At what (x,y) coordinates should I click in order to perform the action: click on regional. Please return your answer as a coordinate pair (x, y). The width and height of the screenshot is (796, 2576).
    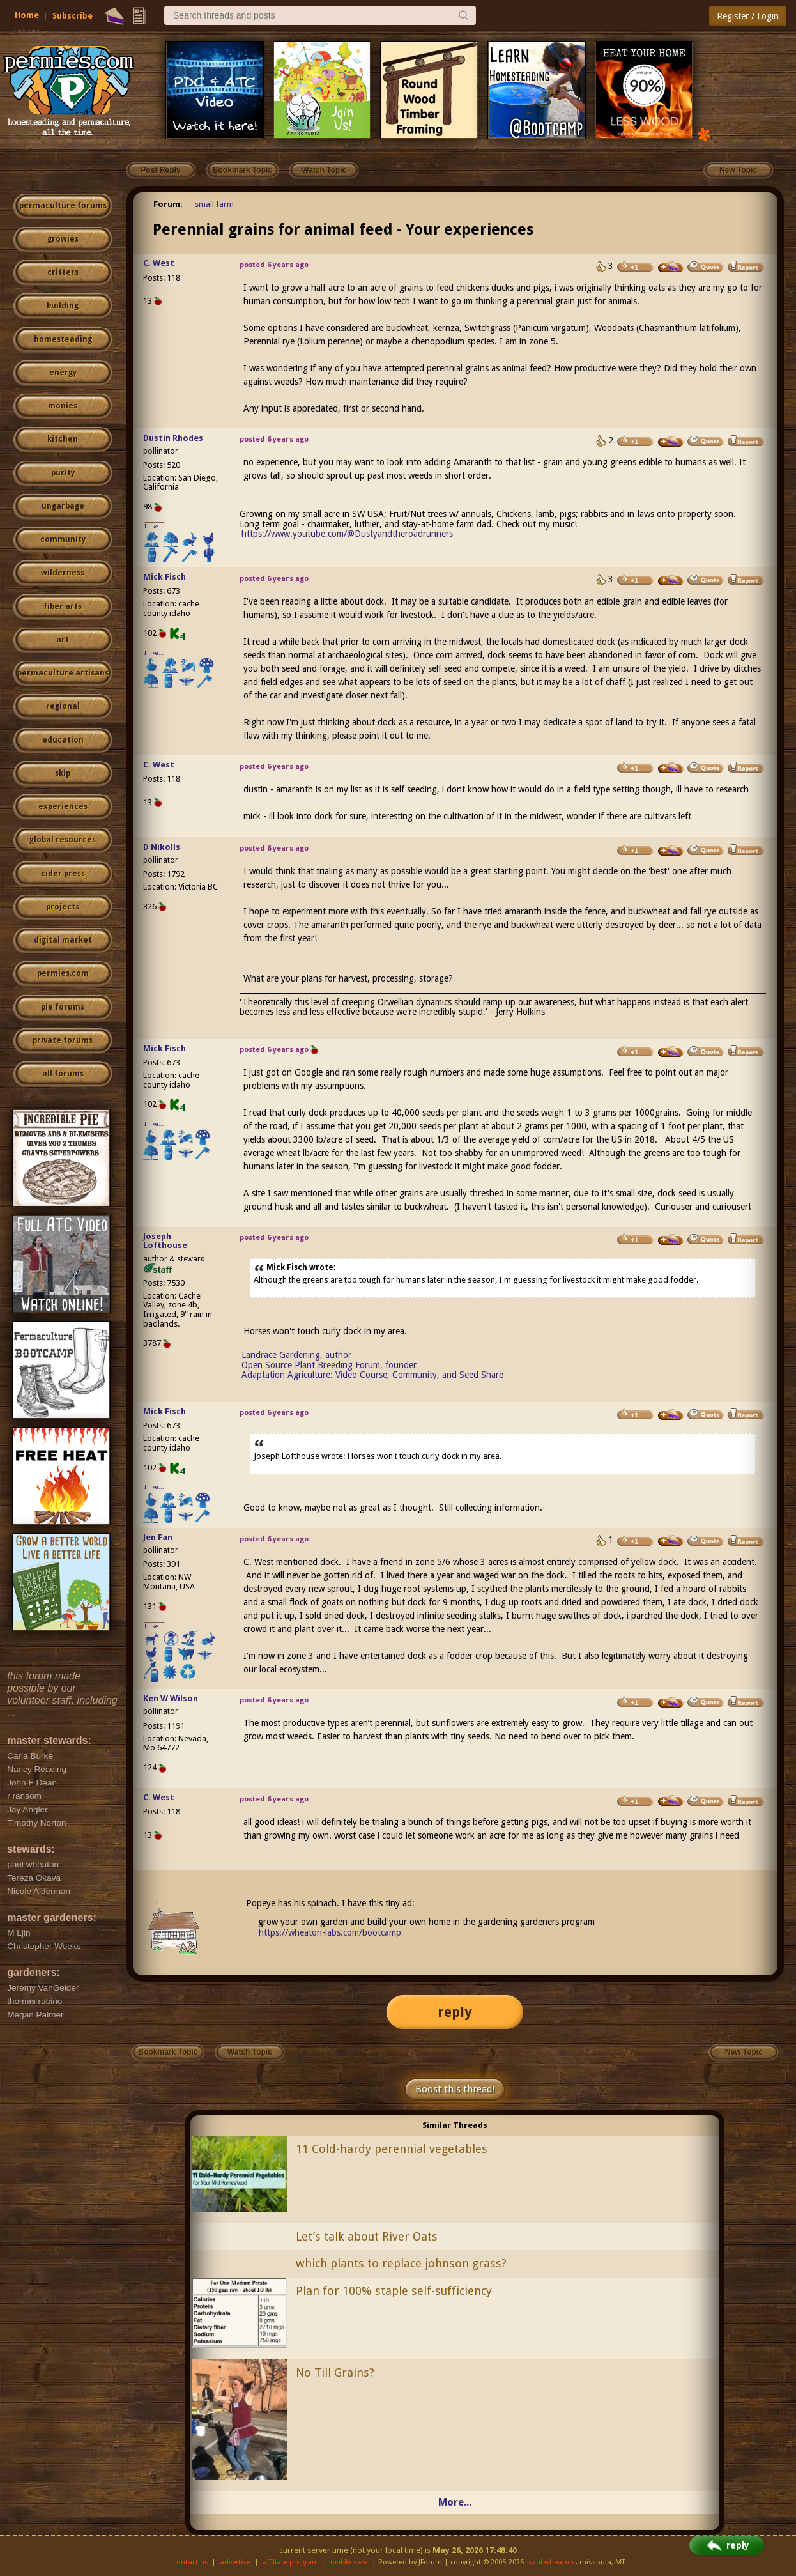
    Looking at the image, I should click on (63, 706).